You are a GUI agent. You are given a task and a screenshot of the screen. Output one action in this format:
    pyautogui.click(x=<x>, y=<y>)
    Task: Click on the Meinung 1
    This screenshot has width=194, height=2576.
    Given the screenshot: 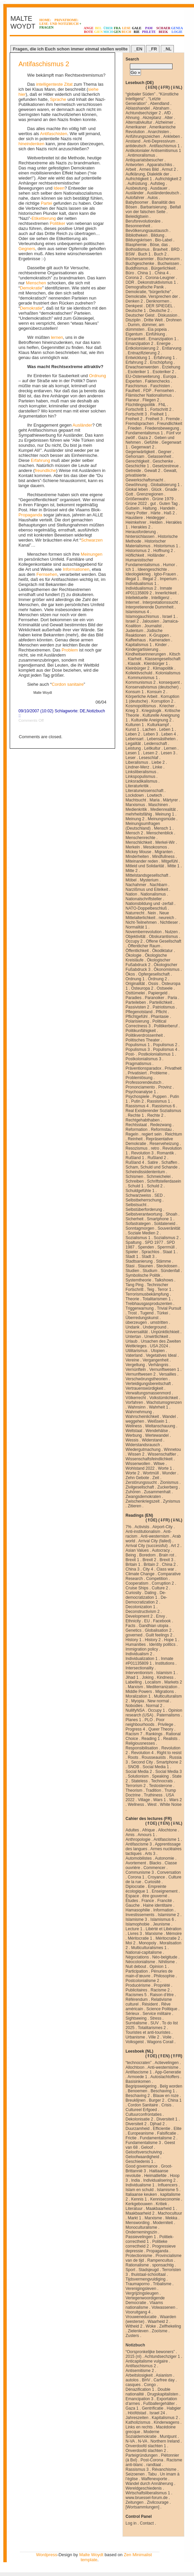 What is the action you would take?
    pyautogui.click(x=164, y=814)
    